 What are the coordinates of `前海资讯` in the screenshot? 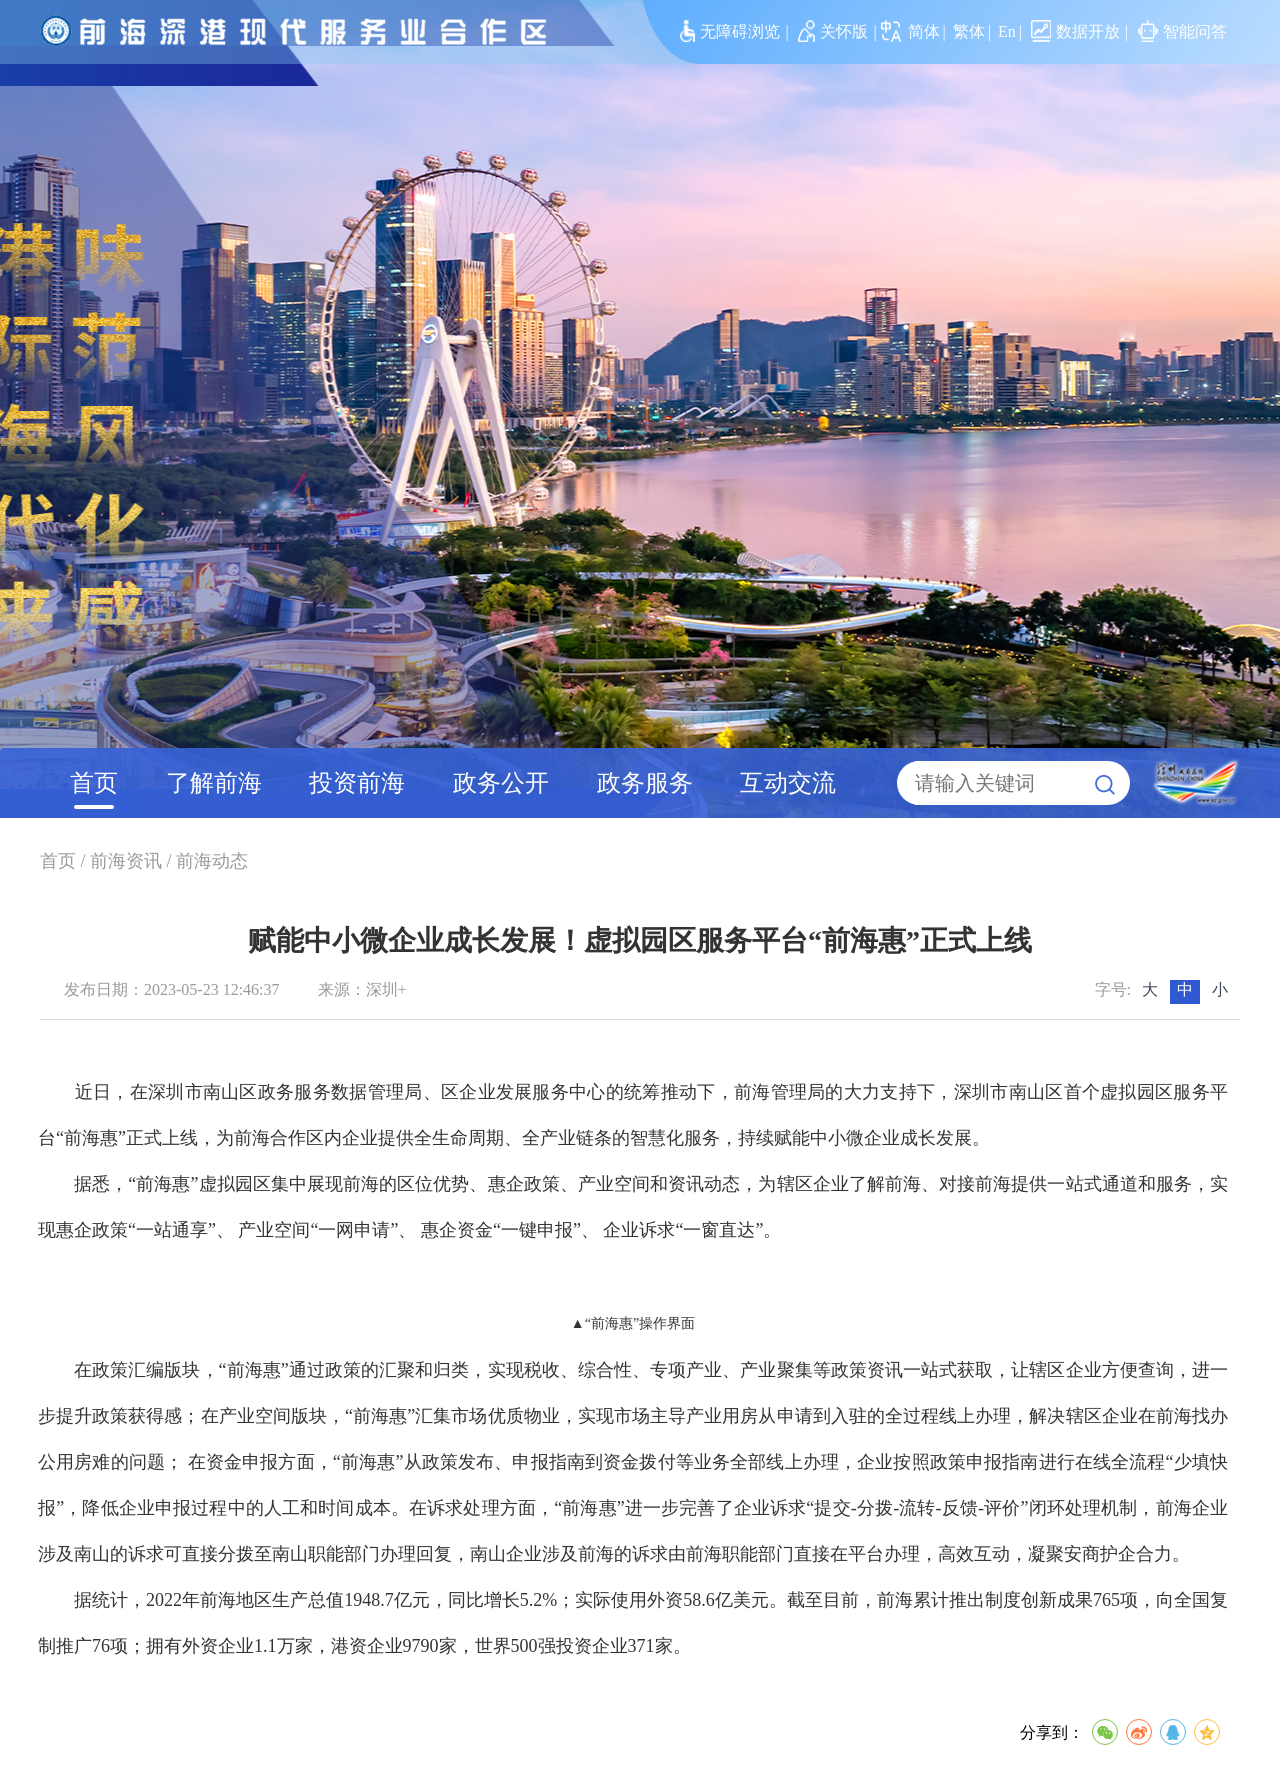 It's located at (126, 861).